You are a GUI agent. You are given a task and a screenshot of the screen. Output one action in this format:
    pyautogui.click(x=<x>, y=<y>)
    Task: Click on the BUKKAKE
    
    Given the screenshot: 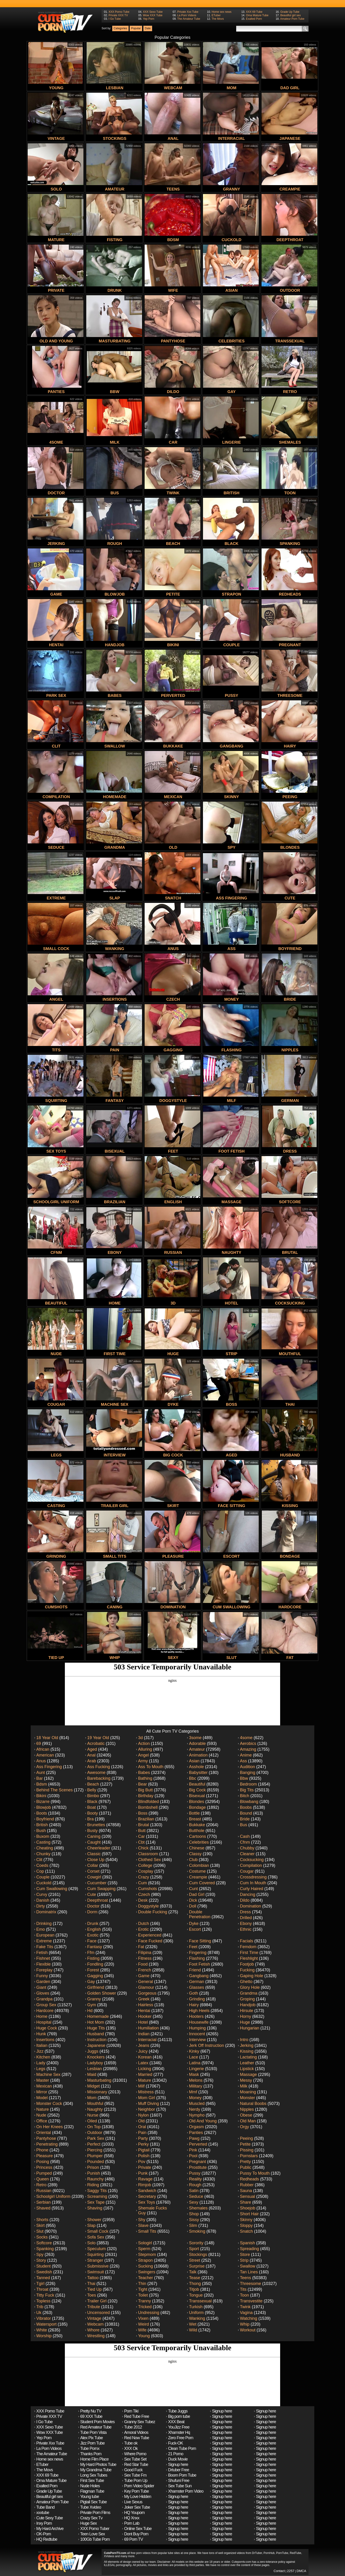 What is the action you would take?
    pyautogui.click(x=173, y=746)
    